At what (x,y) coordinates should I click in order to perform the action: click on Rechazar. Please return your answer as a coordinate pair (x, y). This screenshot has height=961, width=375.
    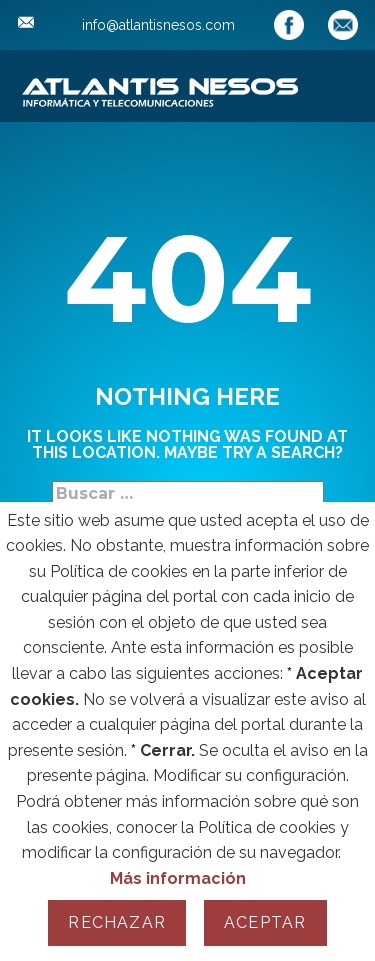
    Looking at the image, I should click on (117, 922).